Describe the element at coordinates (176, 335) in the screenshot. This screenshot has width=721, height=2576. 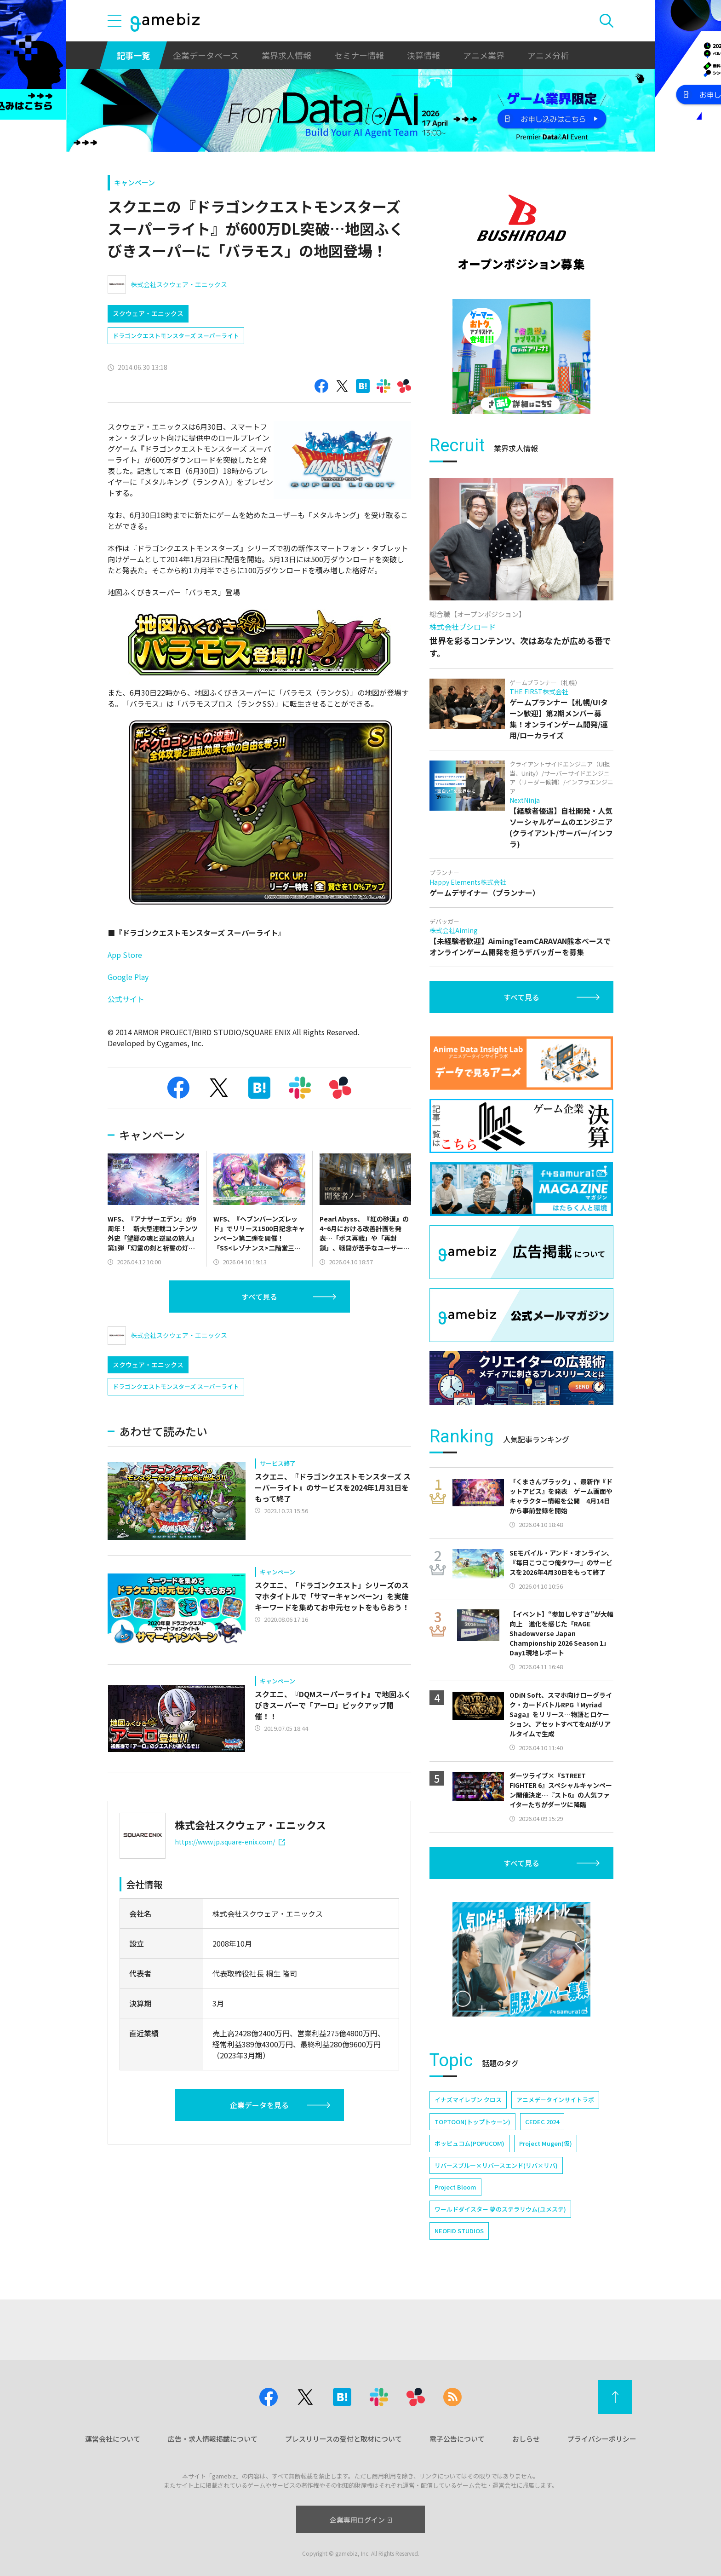
I see `ドラゴンクエストモンスターズ スーパーライト` at that location.